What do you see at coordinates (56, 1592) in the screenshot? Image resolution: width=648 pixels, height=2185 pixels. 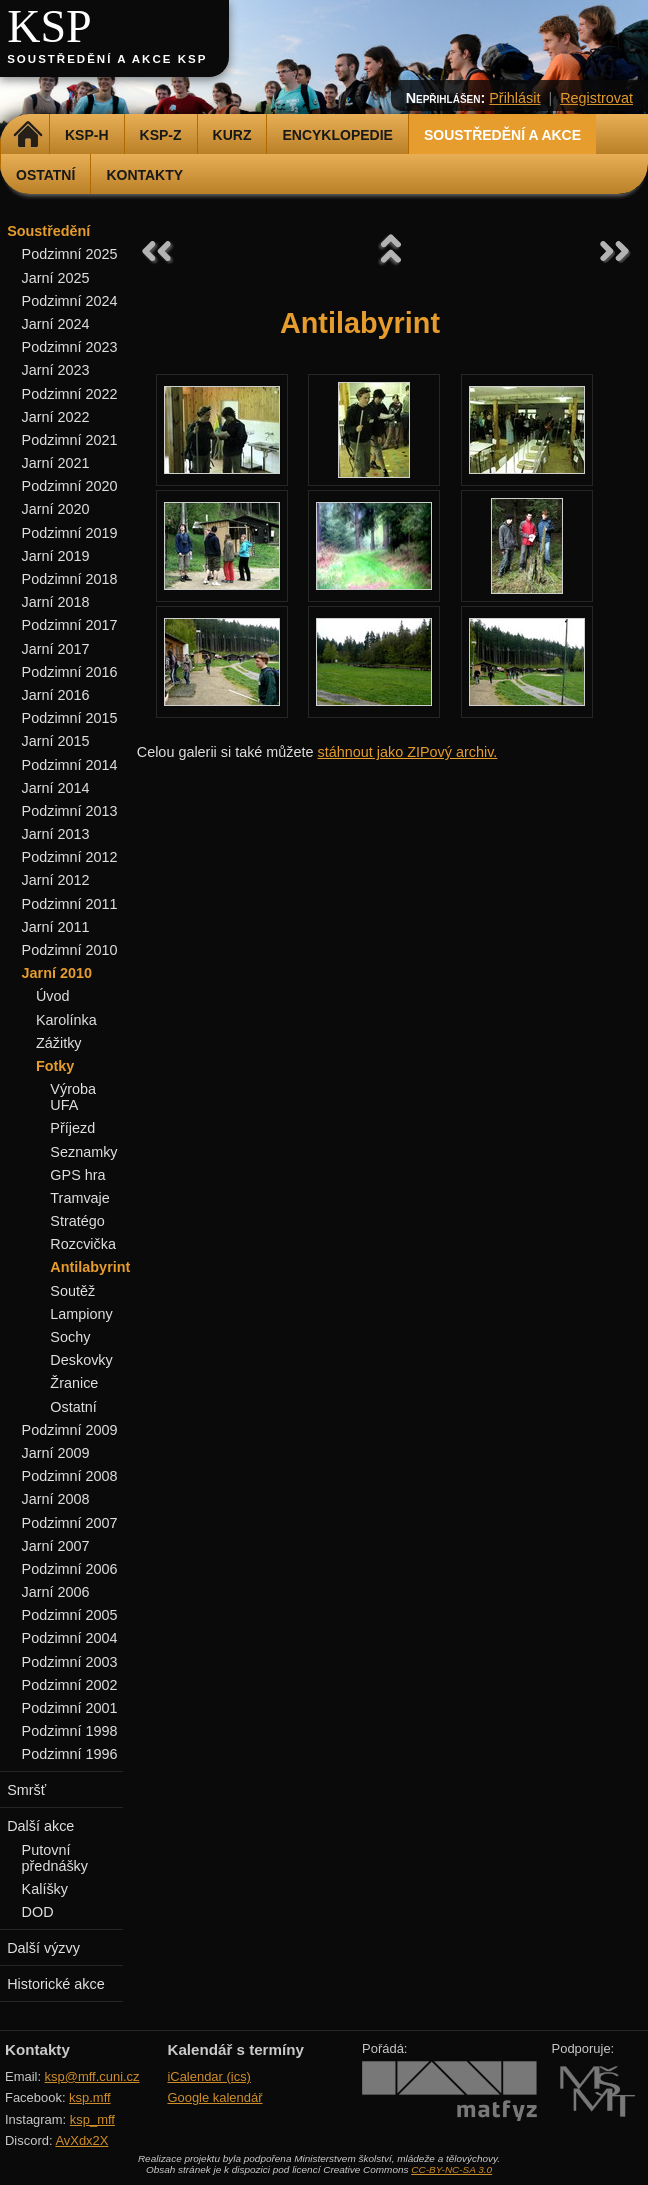 I see `Jarní 2006` at bounding box center [56, 1592].